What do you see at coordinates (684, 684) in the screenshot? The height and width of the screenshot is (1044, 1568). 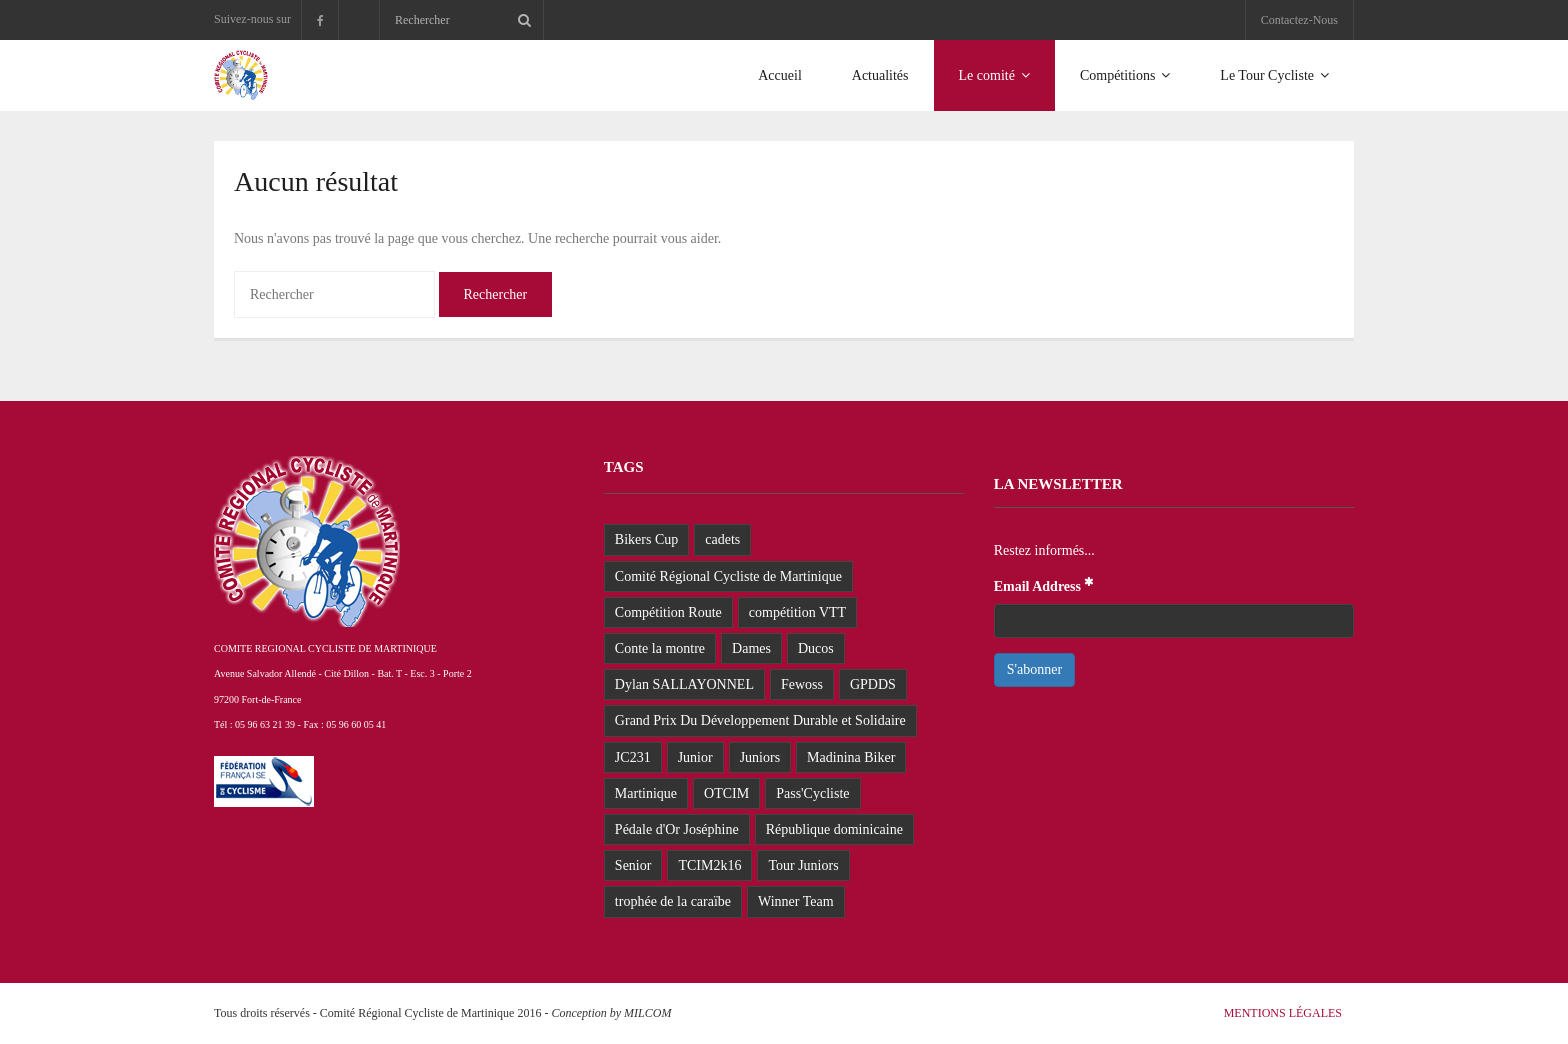 I see `Dylan SALLAYONNEL` at bounding box center [684, 684].